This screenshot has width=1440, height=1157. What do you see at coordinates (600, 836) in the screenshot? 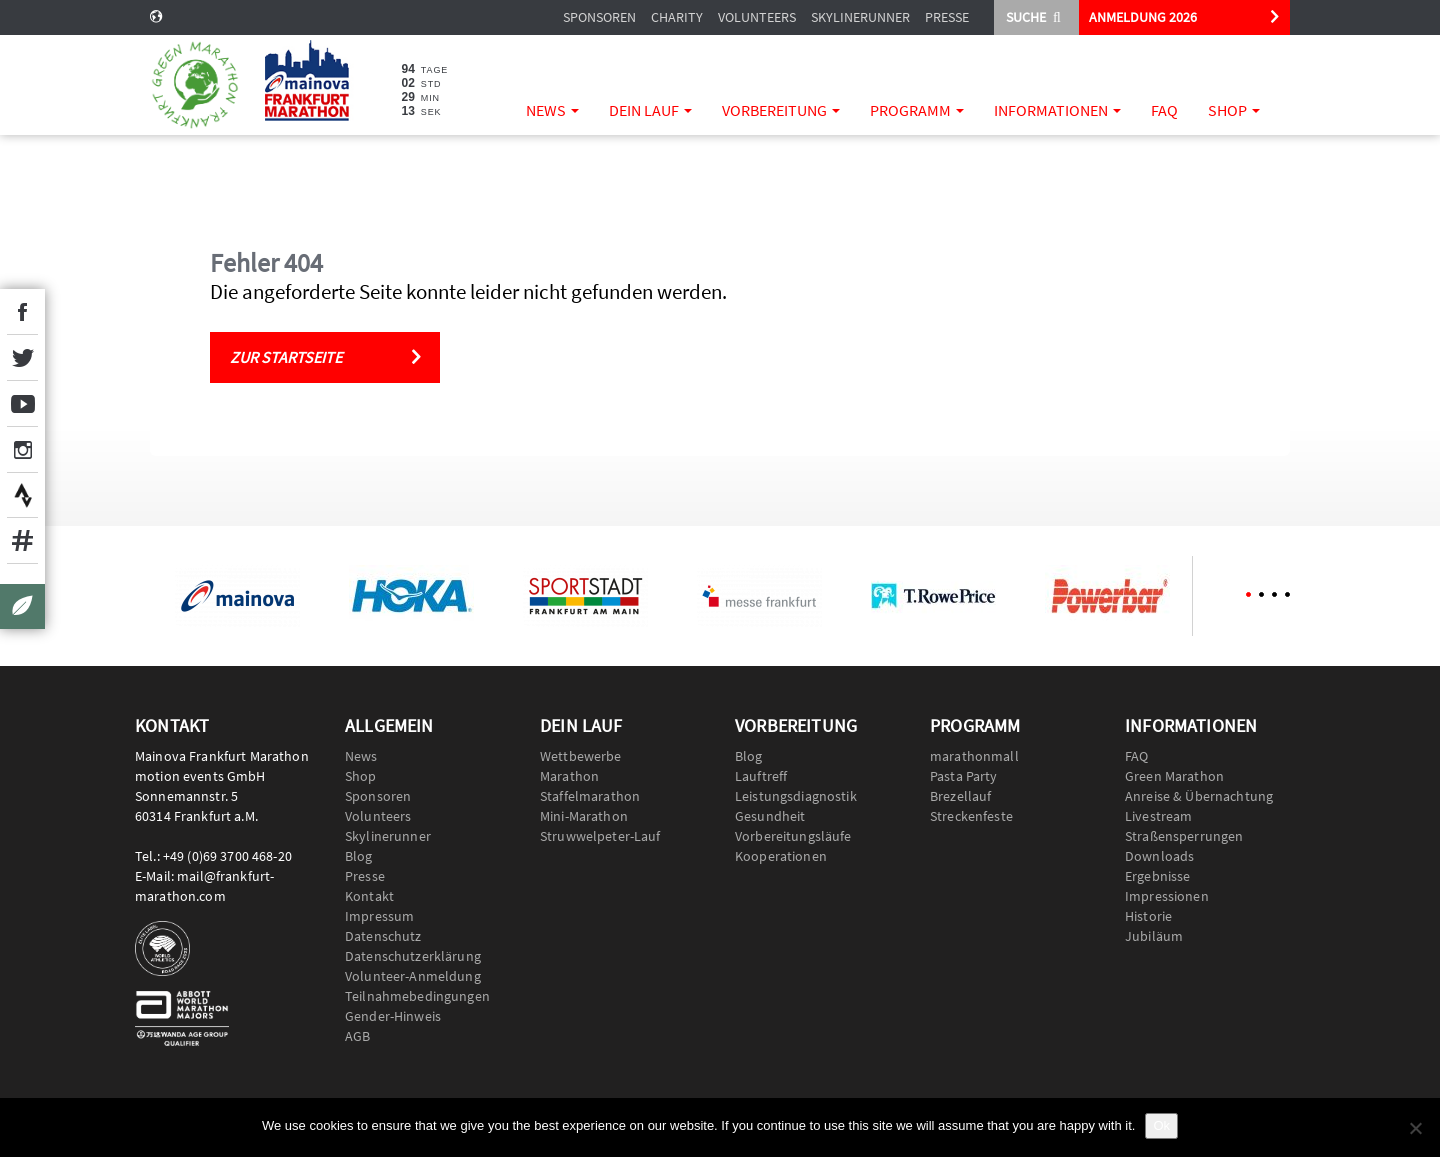
I see `Struwwelpeter-Lauf` at bounding box center [600, 836].